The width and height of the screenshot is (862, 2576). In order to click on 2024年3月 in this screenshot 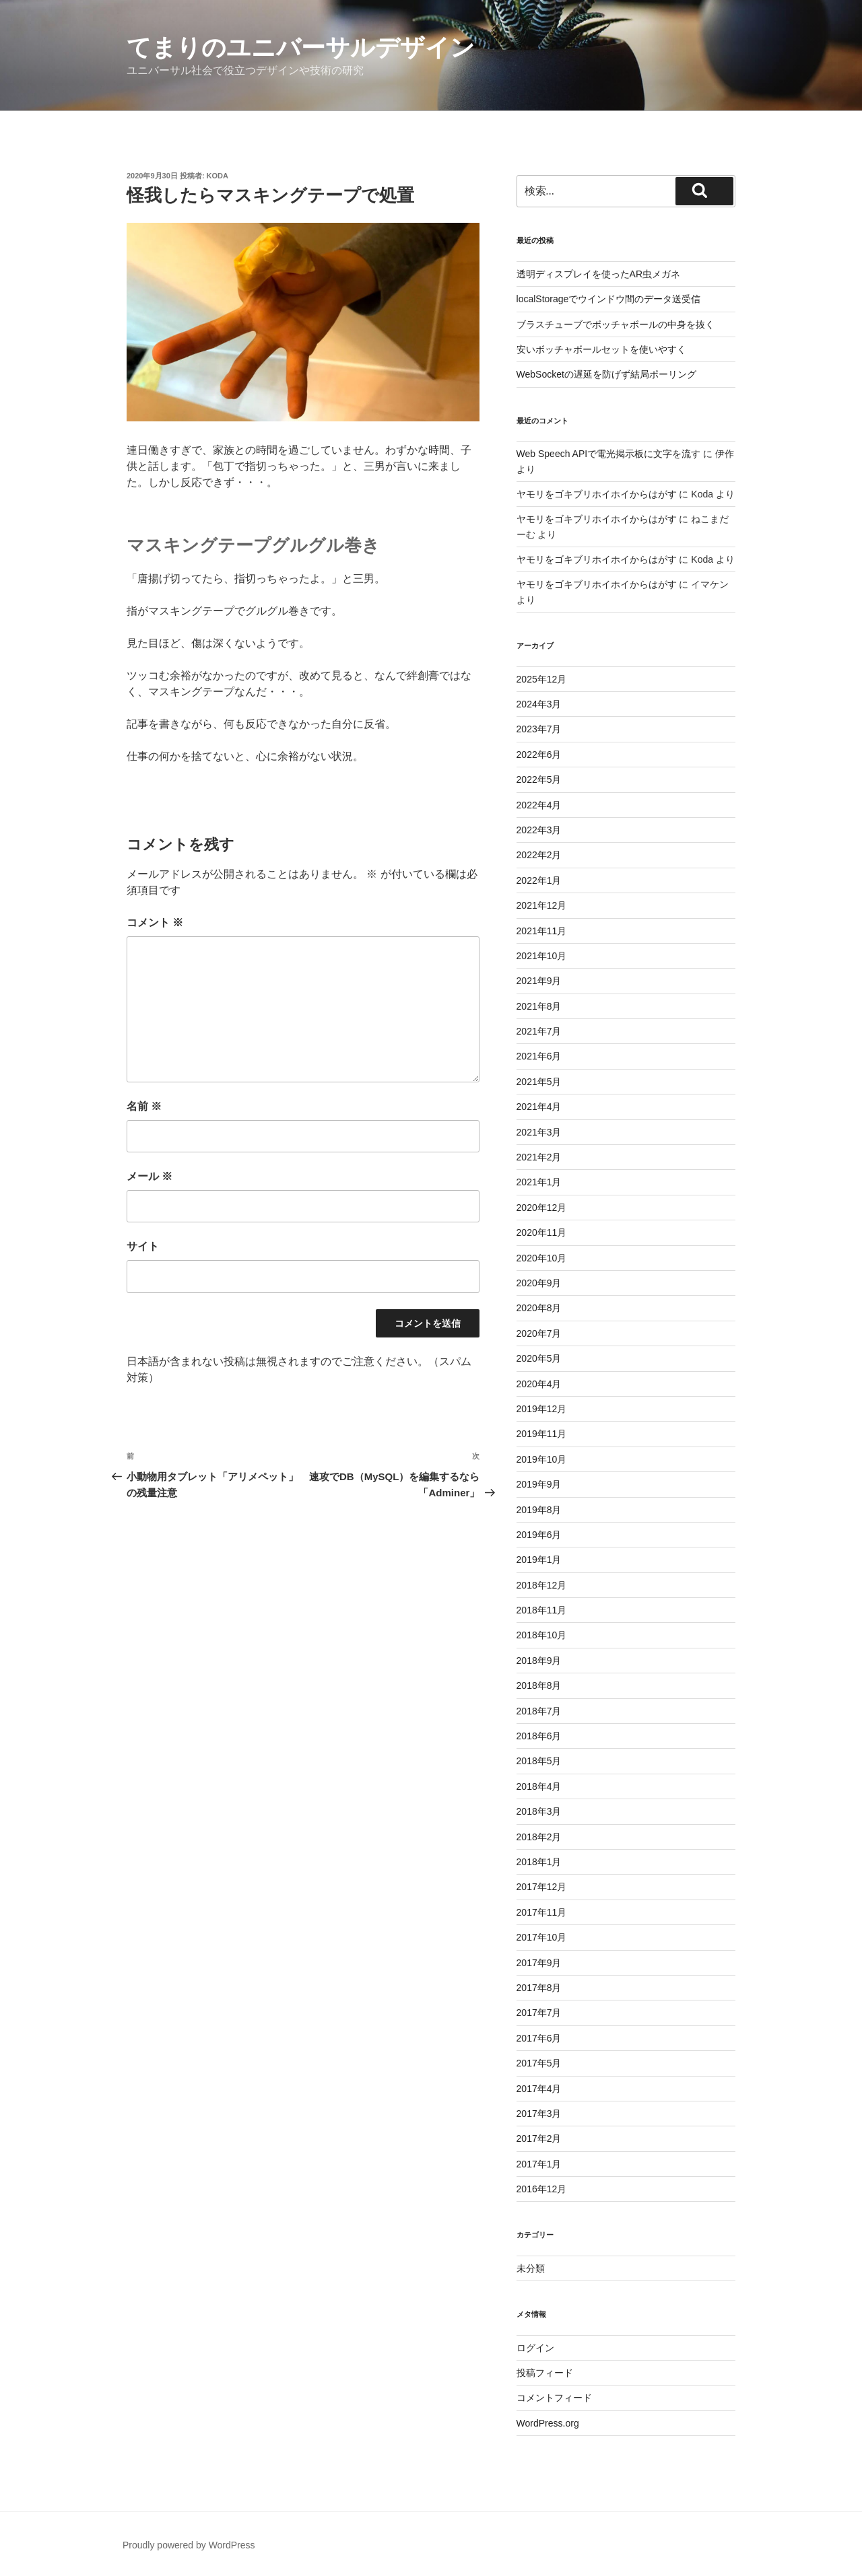, I will do `click(539, 704)`.